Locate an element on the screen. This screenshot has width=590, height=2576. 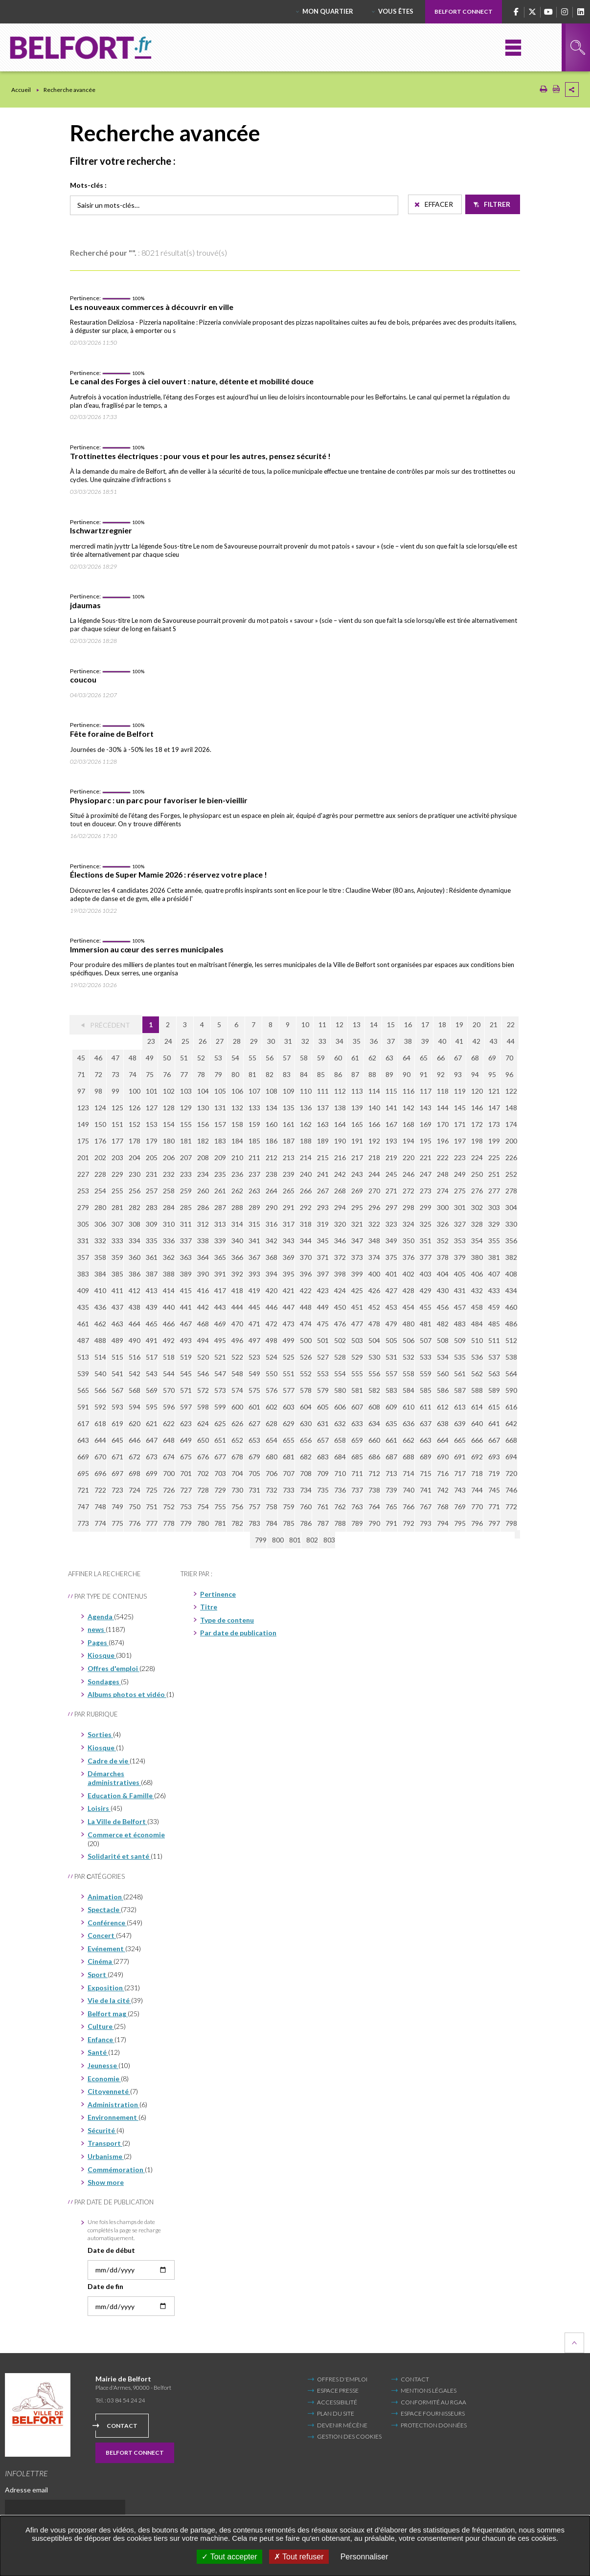
165 is located at coordinates (357, 1124).